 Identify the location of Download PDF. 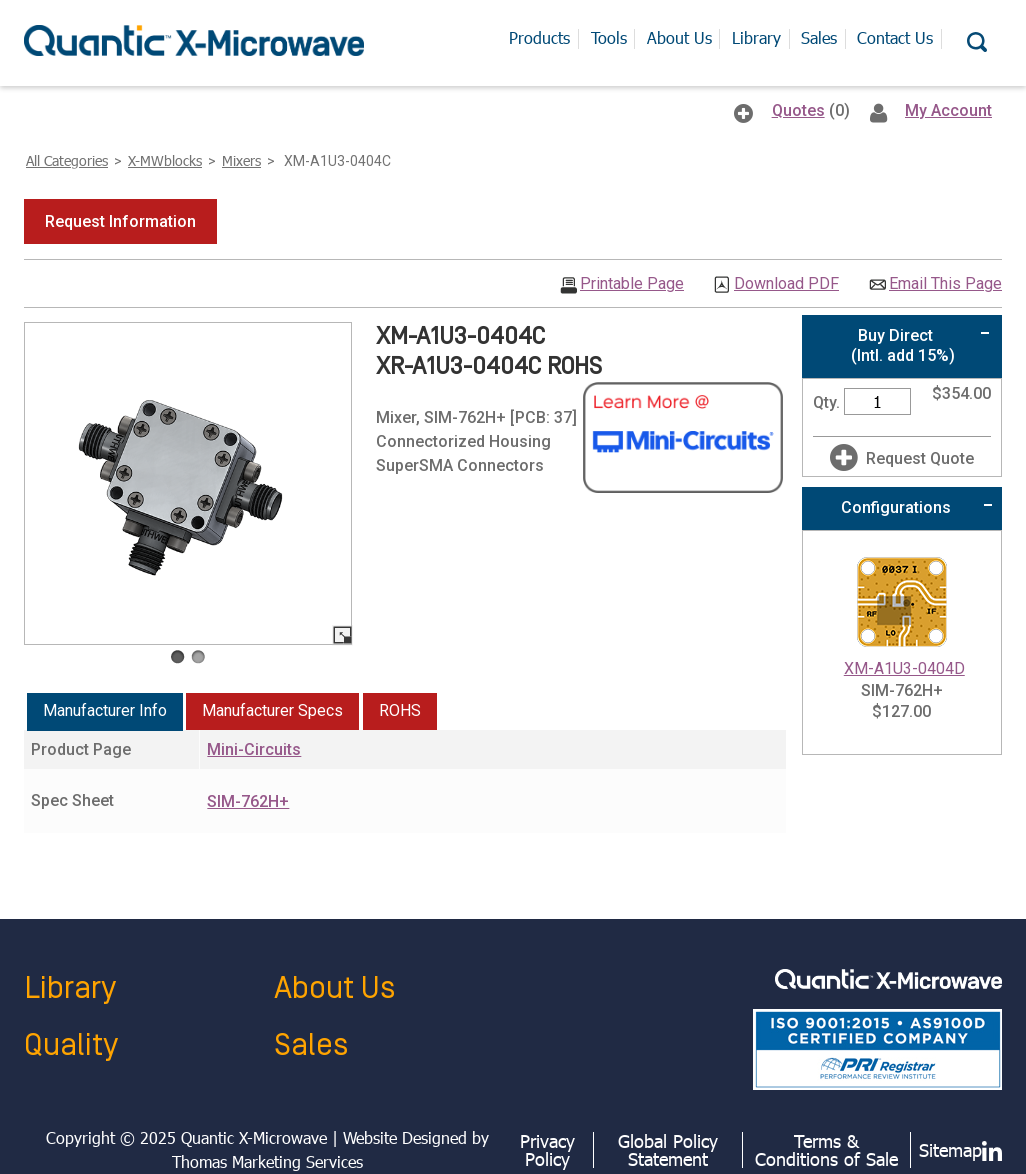
(786, 284).